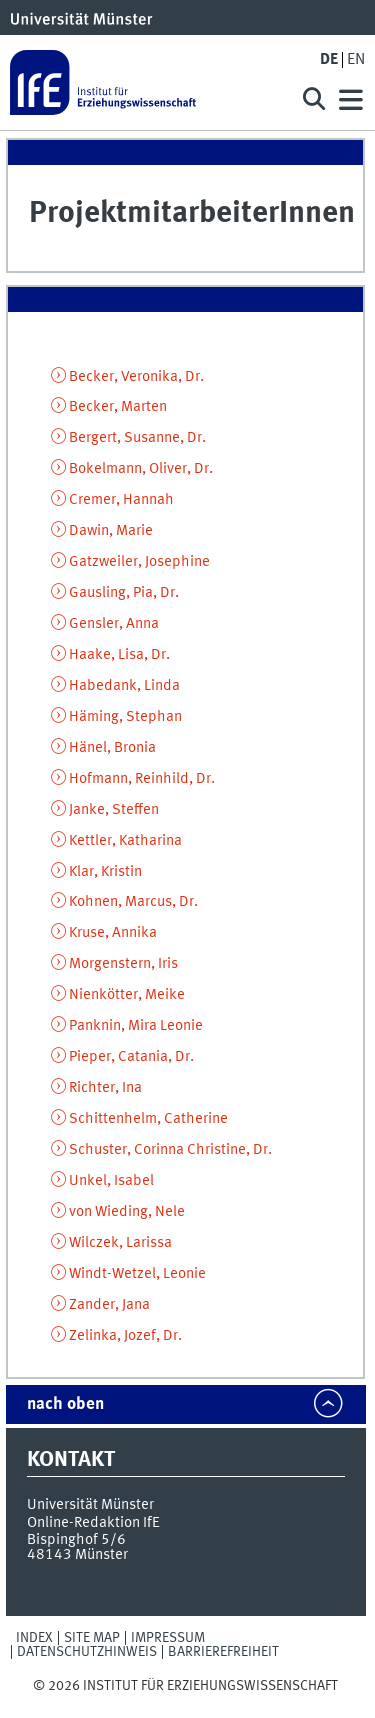  I want to click on Barrierefreiheit, so click(223, 1652).